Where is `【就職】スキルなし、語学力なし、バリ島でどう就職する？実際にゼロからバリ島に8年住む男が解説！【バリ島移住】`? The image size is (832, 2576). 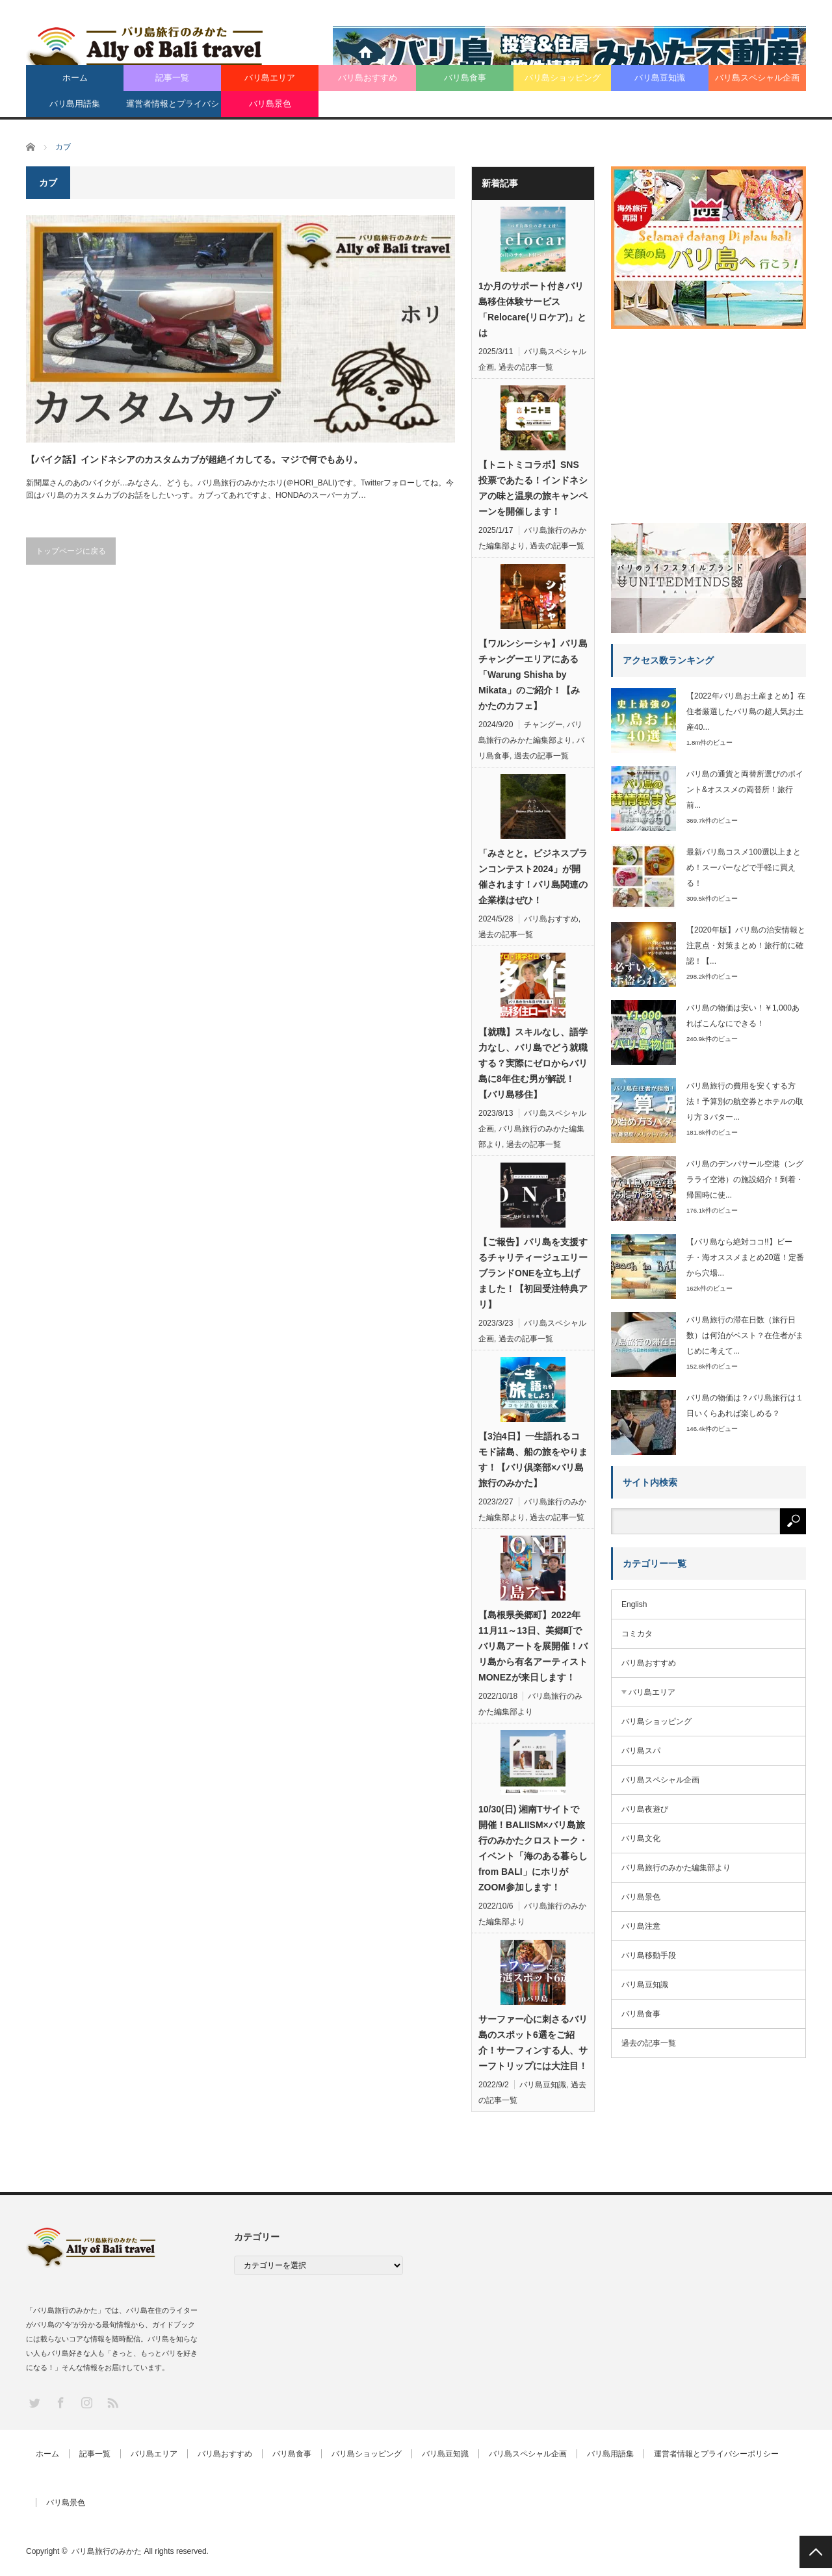 【就職】スキルなし、語学力なし、バリ島でどう就職する？実際にゼロからバリ島に8年住む男が解説！【バリ島移住】 is located at coordinates (533, 1063).